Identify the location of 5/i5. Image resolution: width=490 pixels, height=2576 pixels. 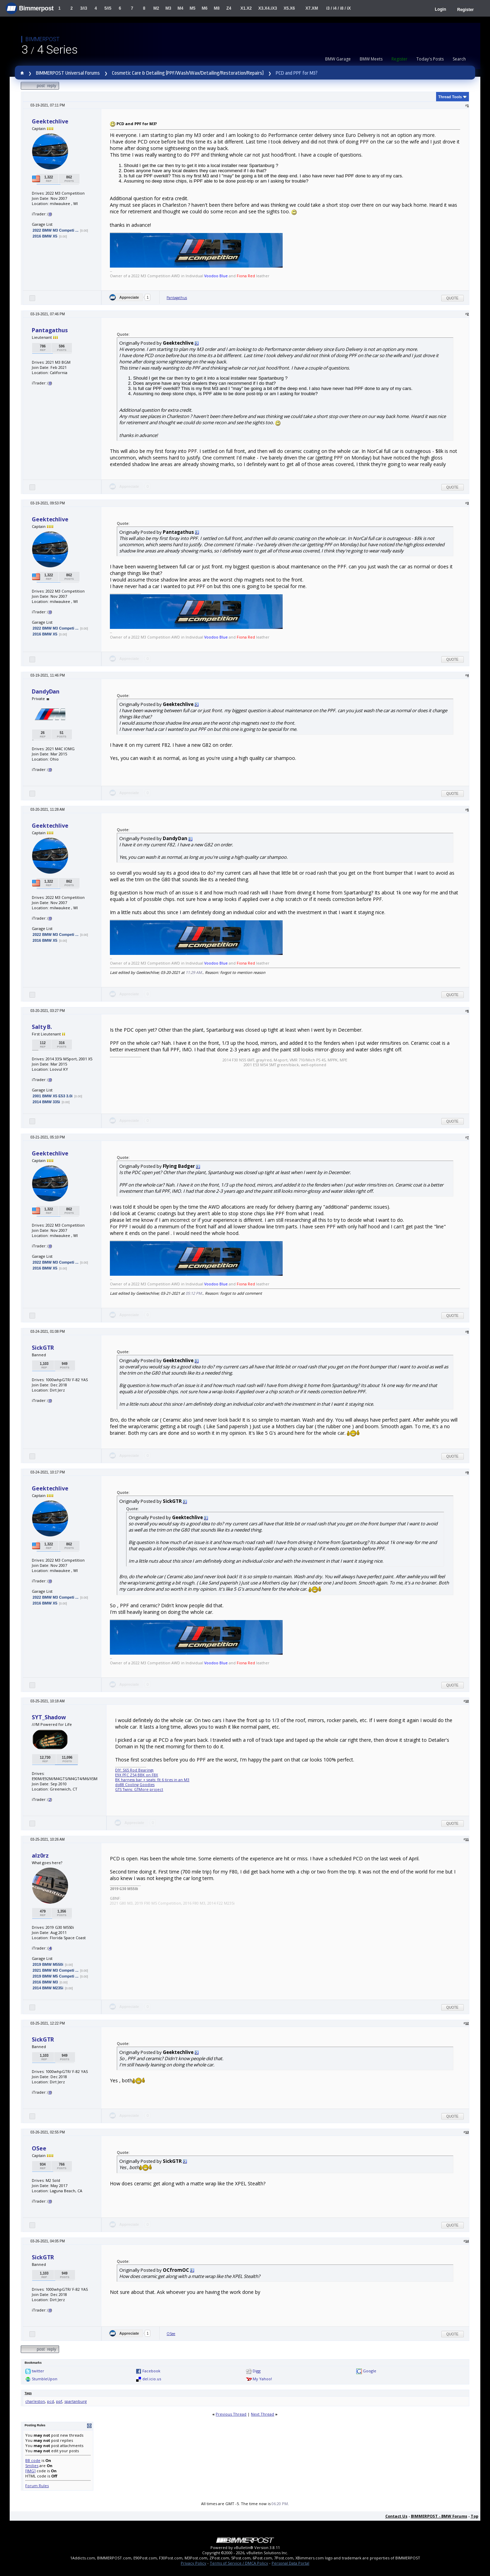
(107, 8).